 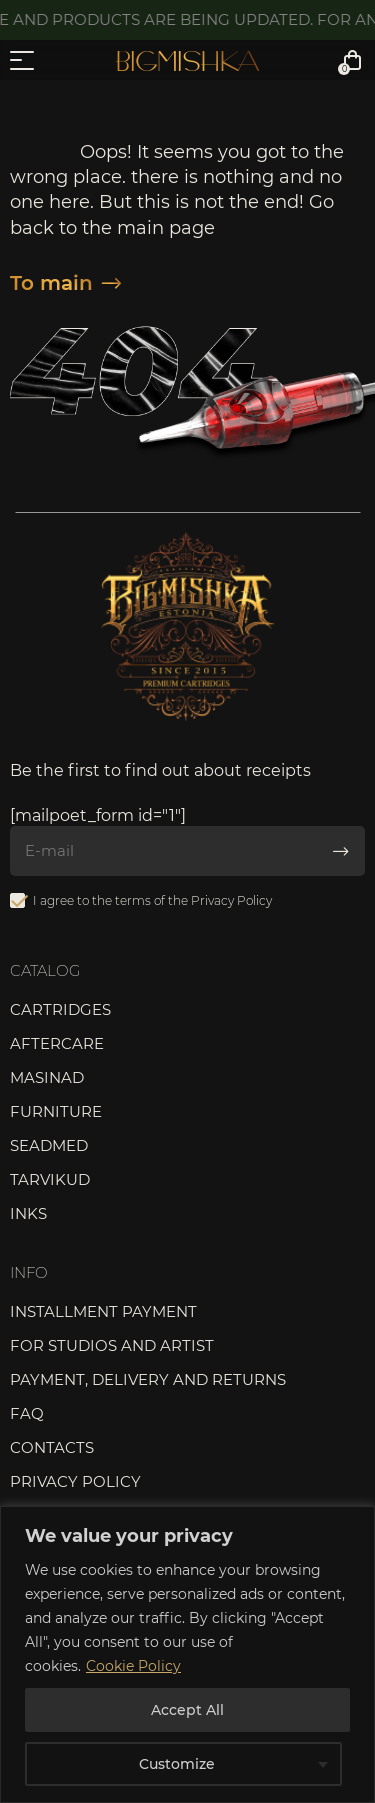 I want to click on Installment payment, so click(x=103, y=1311).